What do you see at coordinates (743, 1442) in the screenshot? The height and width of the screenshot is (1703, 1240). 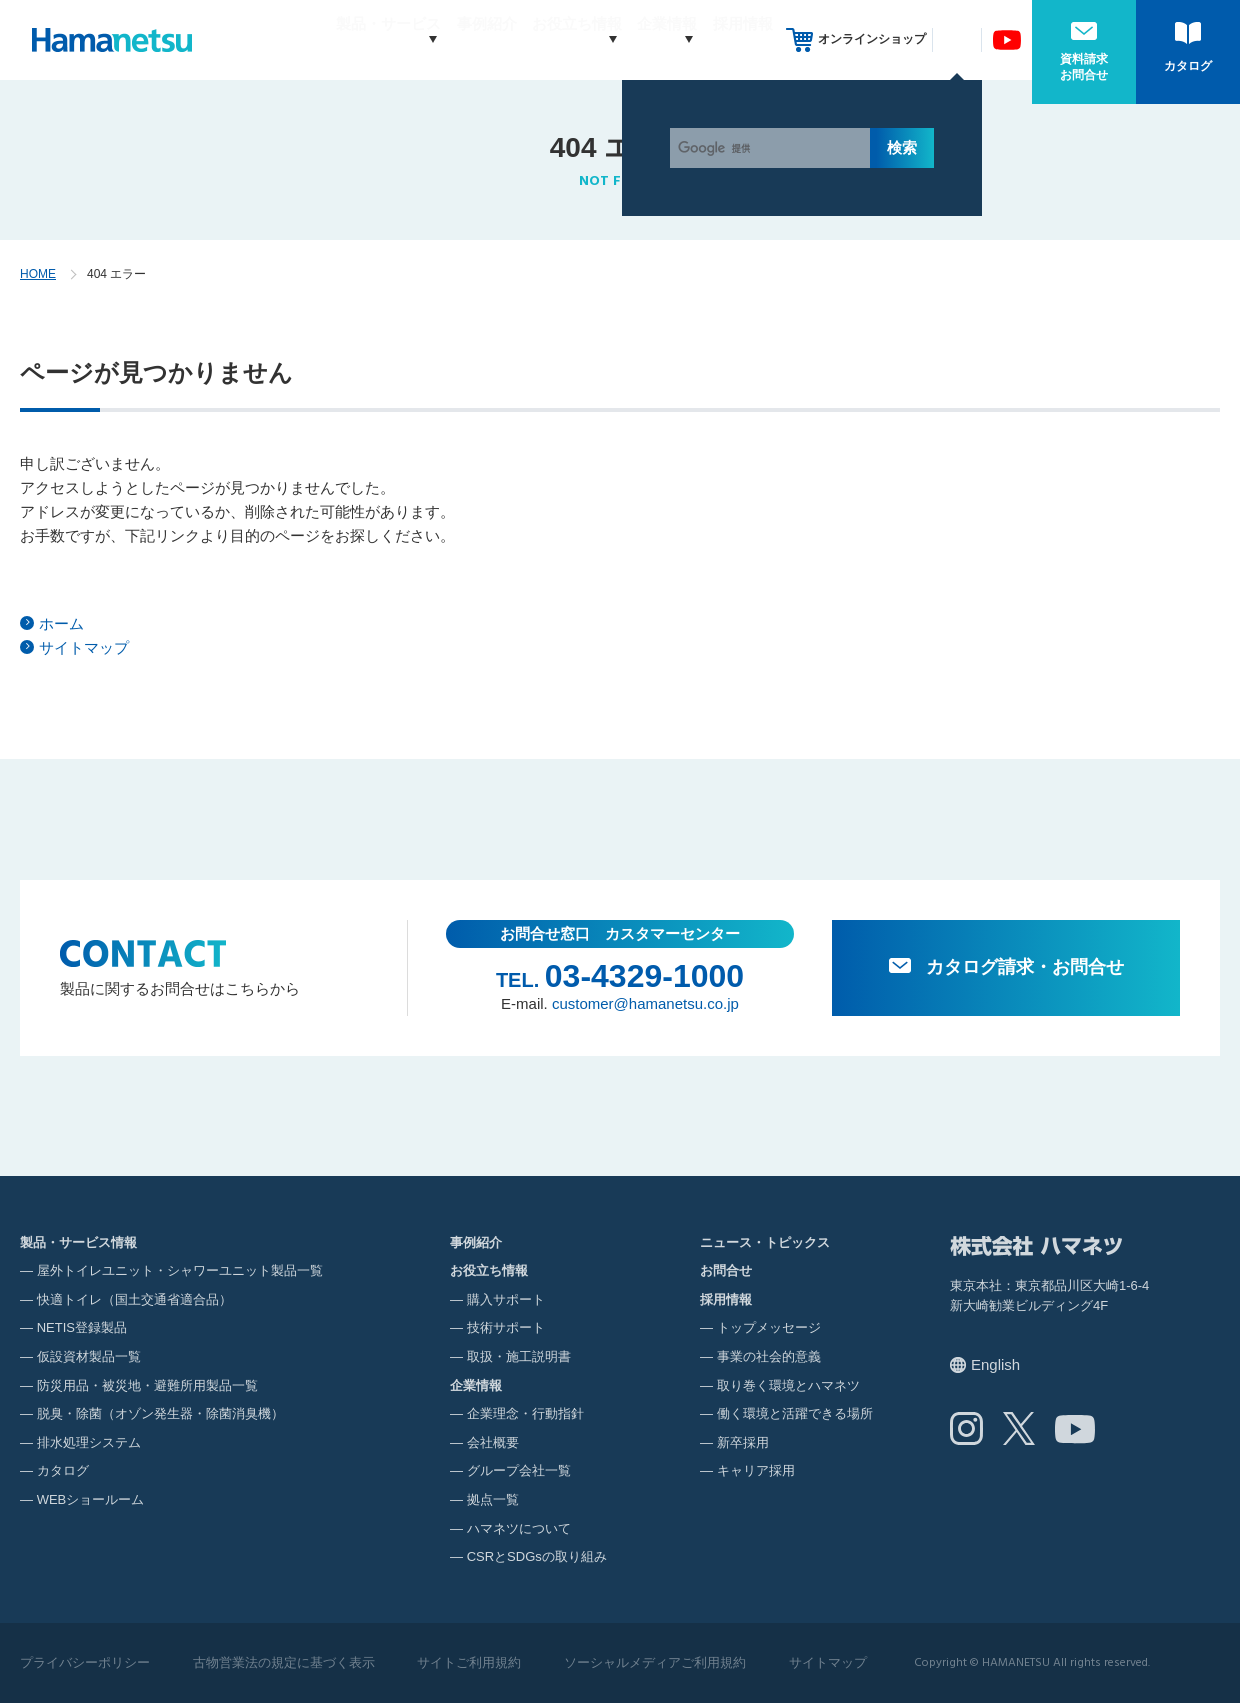 I see `新卒採用` at bounding box center [743, 1442].